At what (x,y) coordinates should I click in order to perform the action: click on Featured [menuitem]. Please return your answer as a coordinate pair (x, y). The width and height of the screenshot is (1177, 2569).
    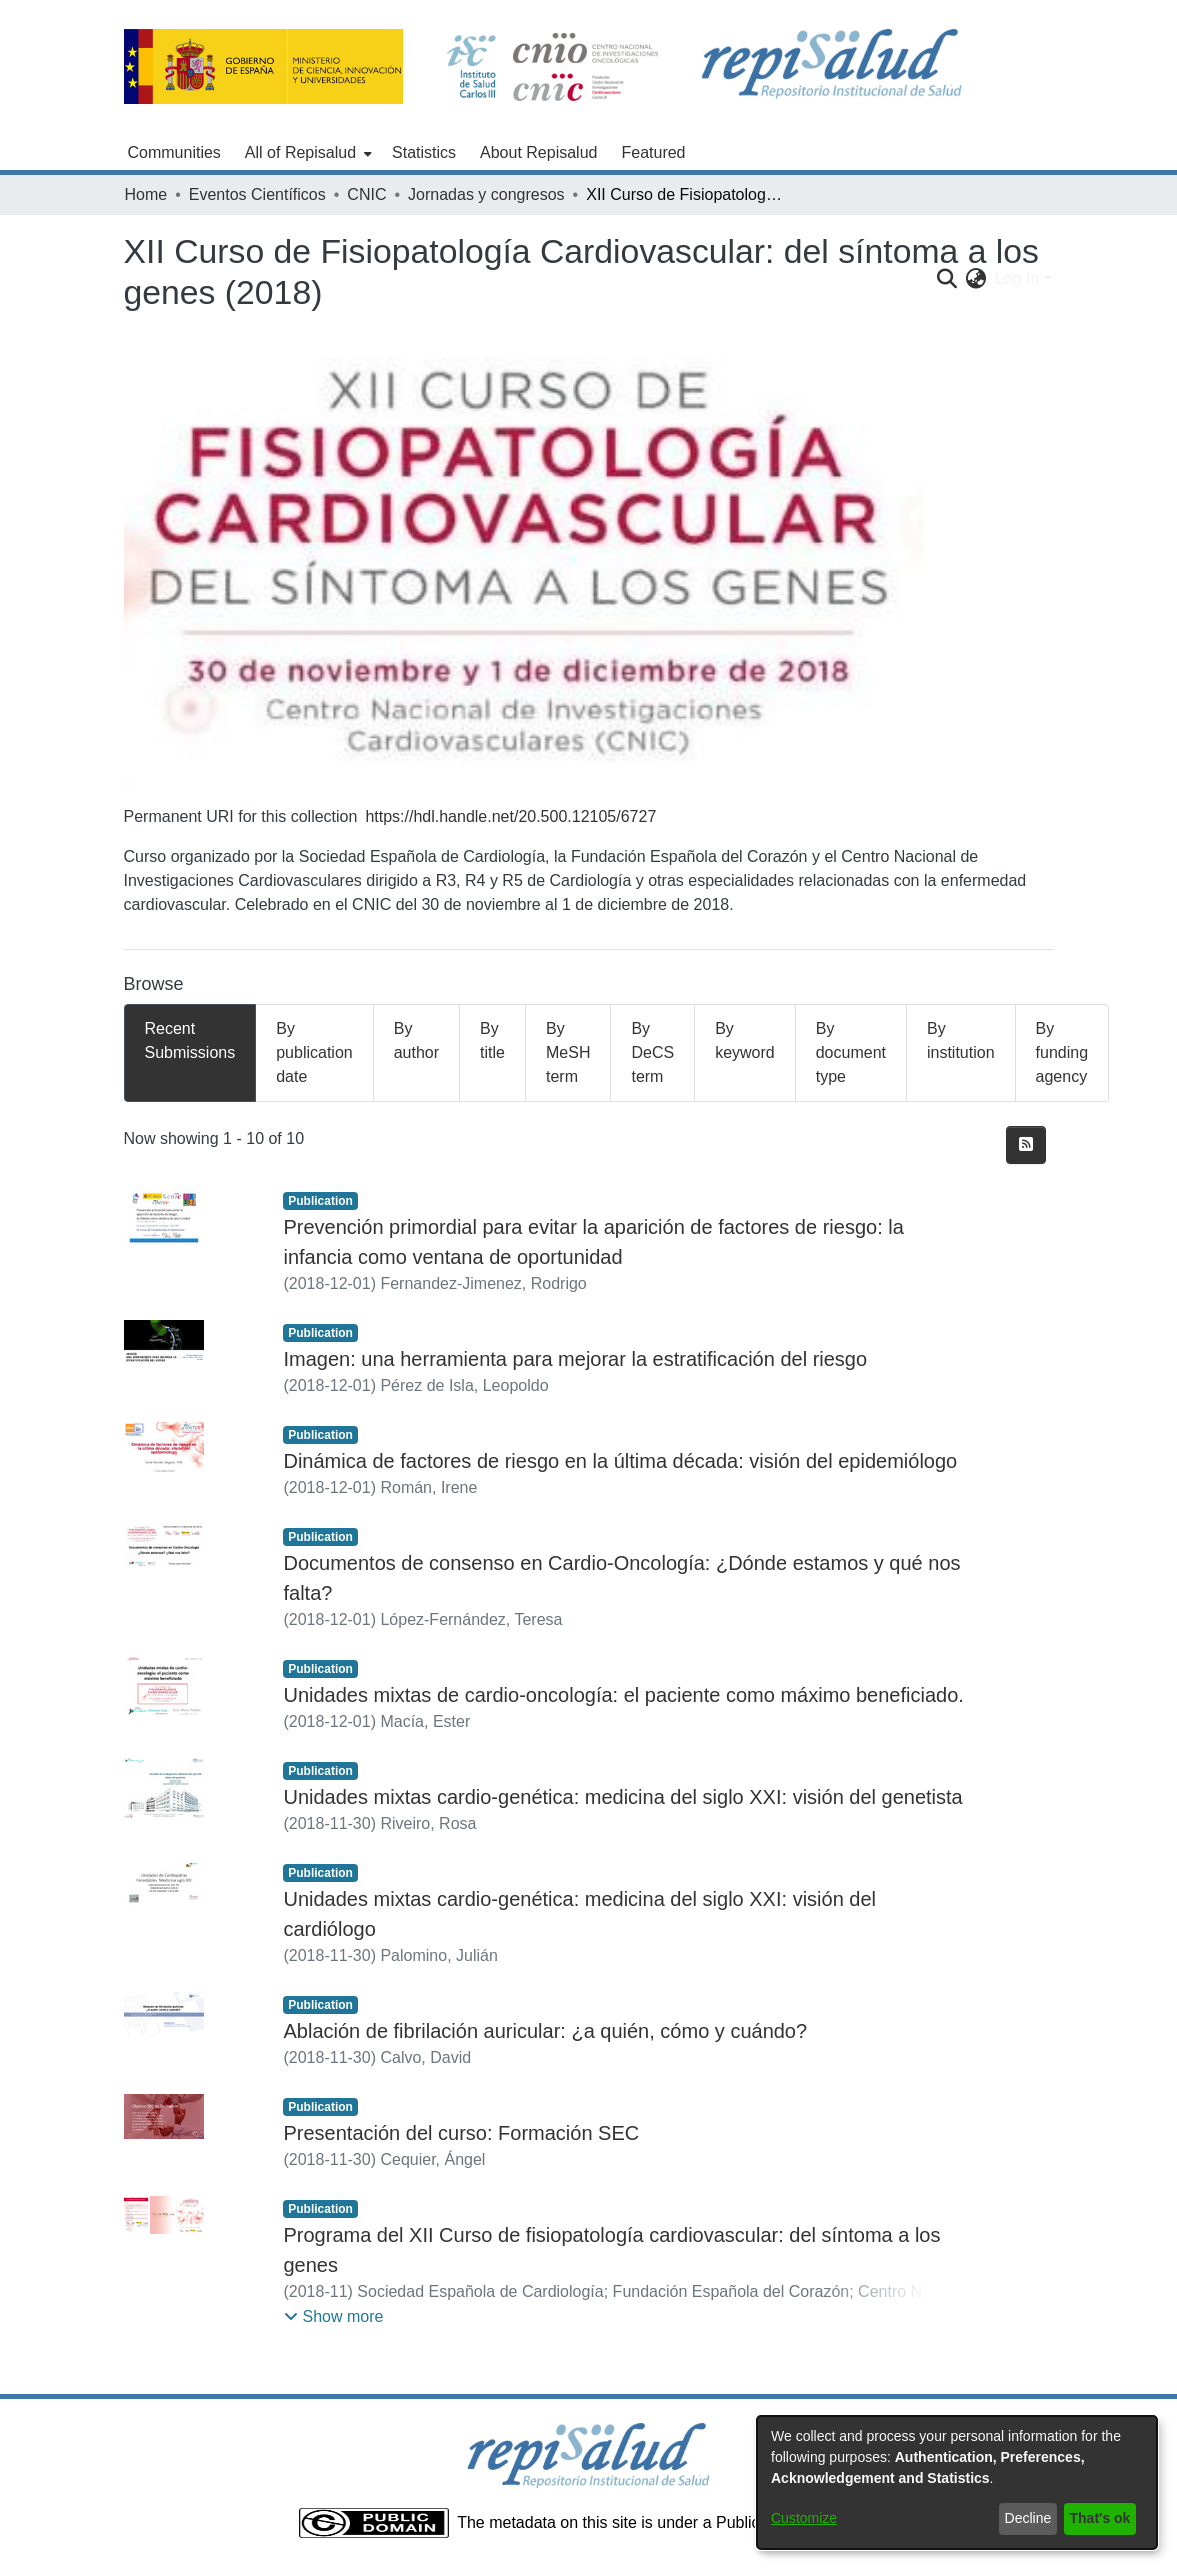
    Looking at the image, I should click on (653, 152).